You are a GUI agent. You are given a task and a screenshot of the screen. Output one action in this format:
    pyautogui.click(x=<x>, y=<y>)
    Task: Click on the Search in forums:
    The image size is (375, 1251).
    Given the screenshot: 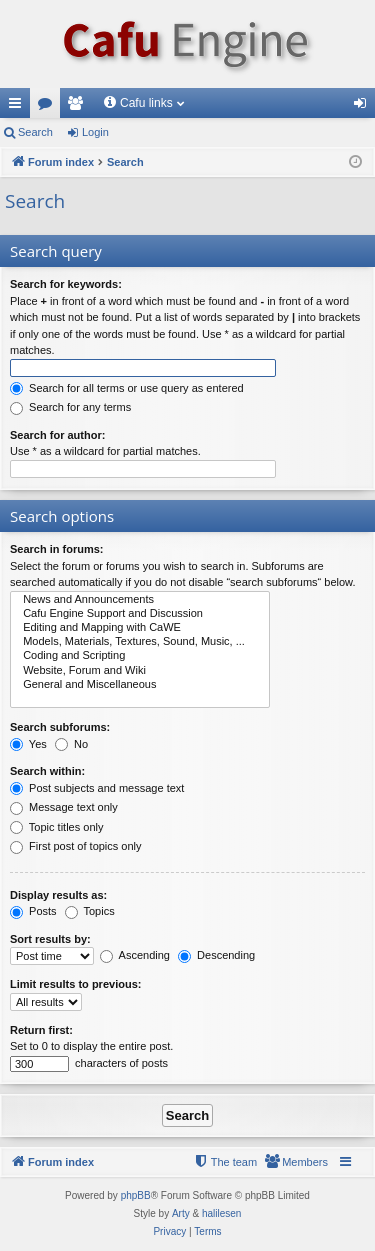 What is the action you would take?
    pyautogui.click(x=57, y=549)
    